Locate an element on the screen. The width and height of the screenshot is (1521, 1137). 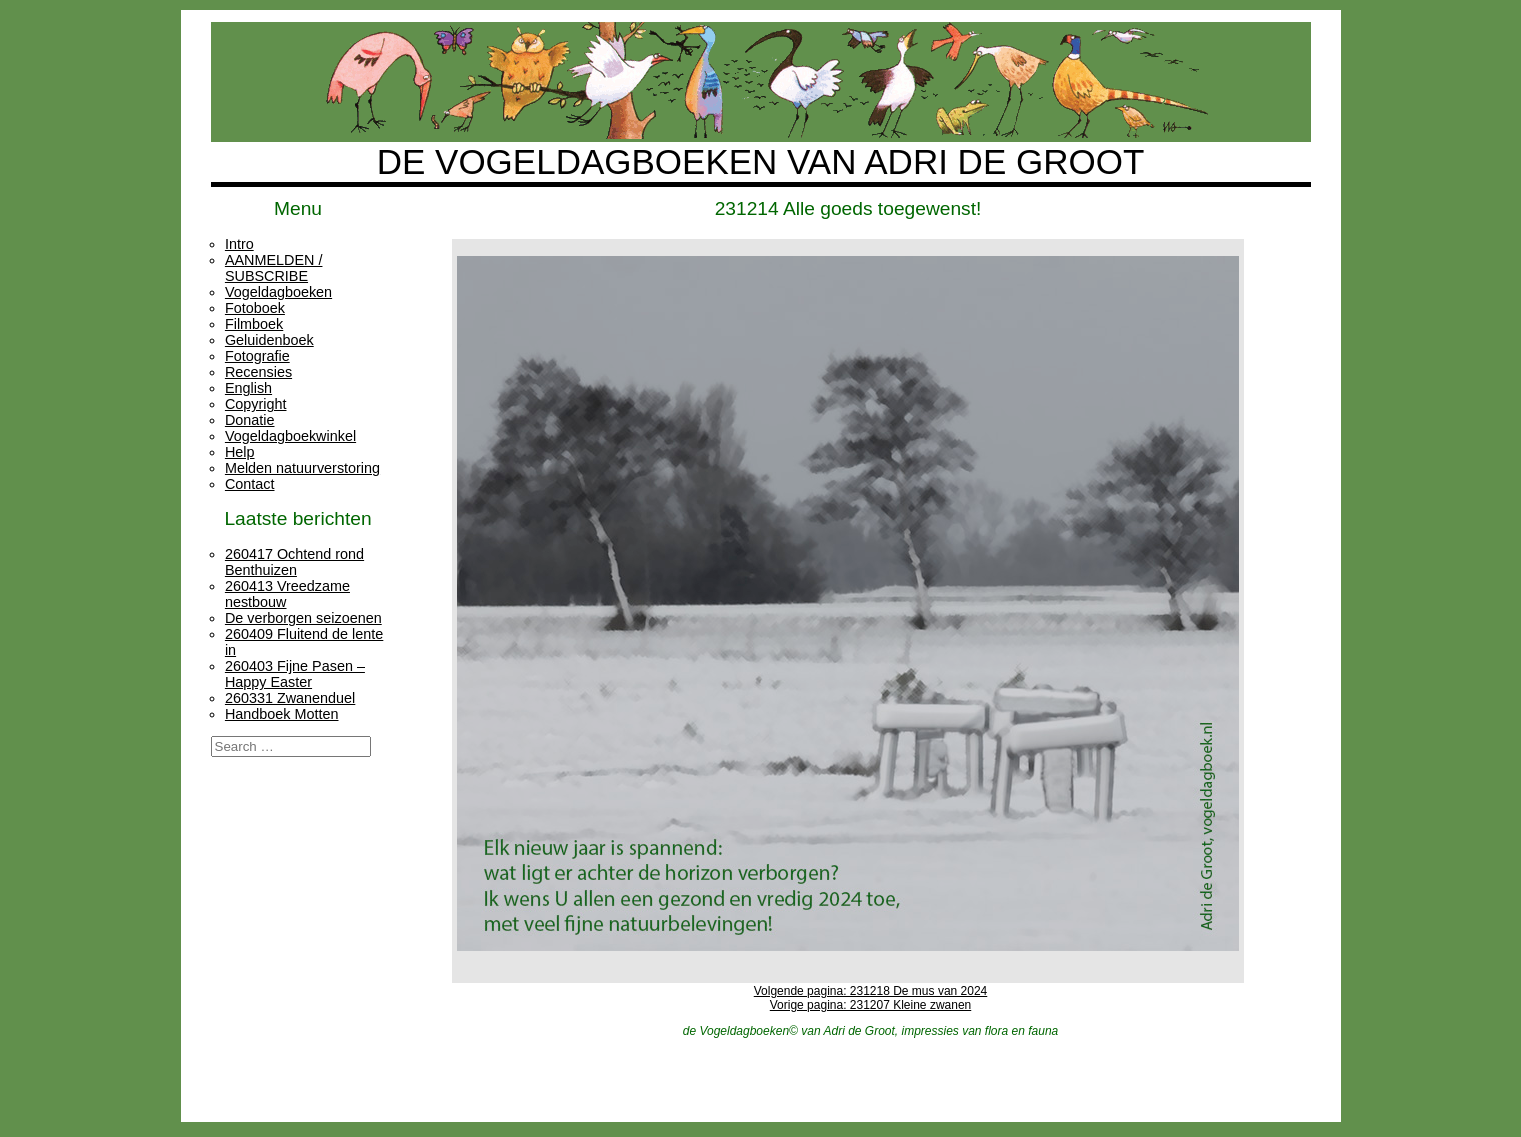
Donatie is located at coordinates (250, 420).